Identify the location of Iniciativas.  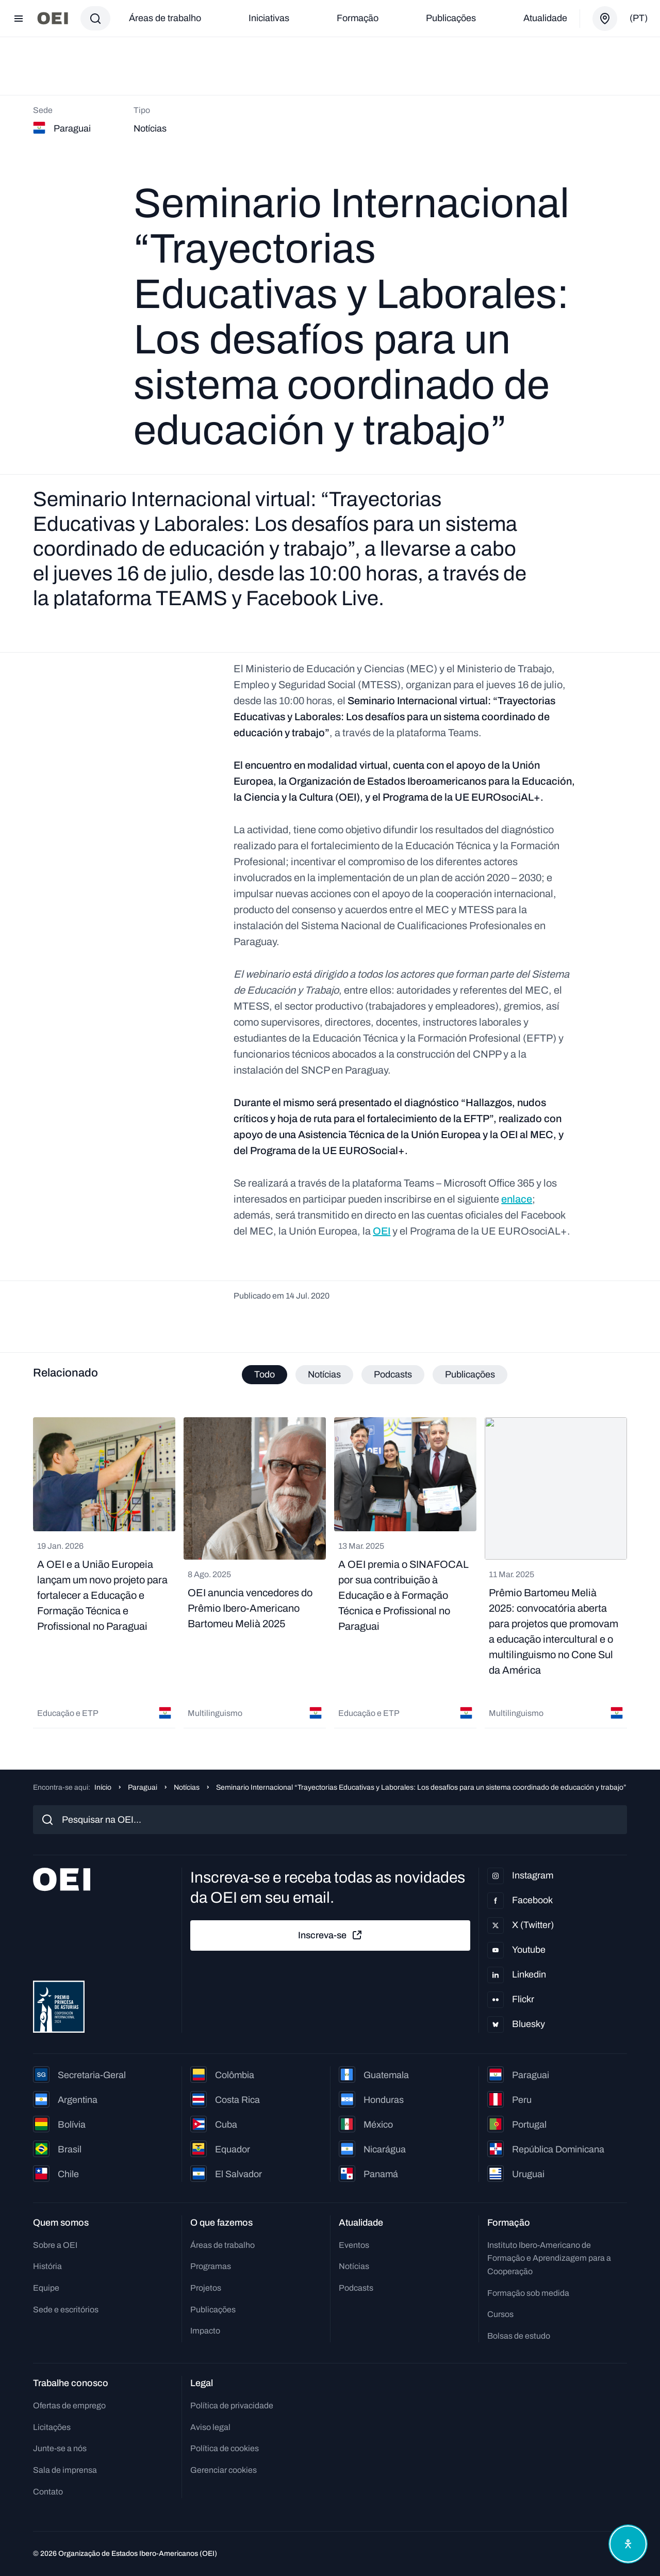
(269, 18).